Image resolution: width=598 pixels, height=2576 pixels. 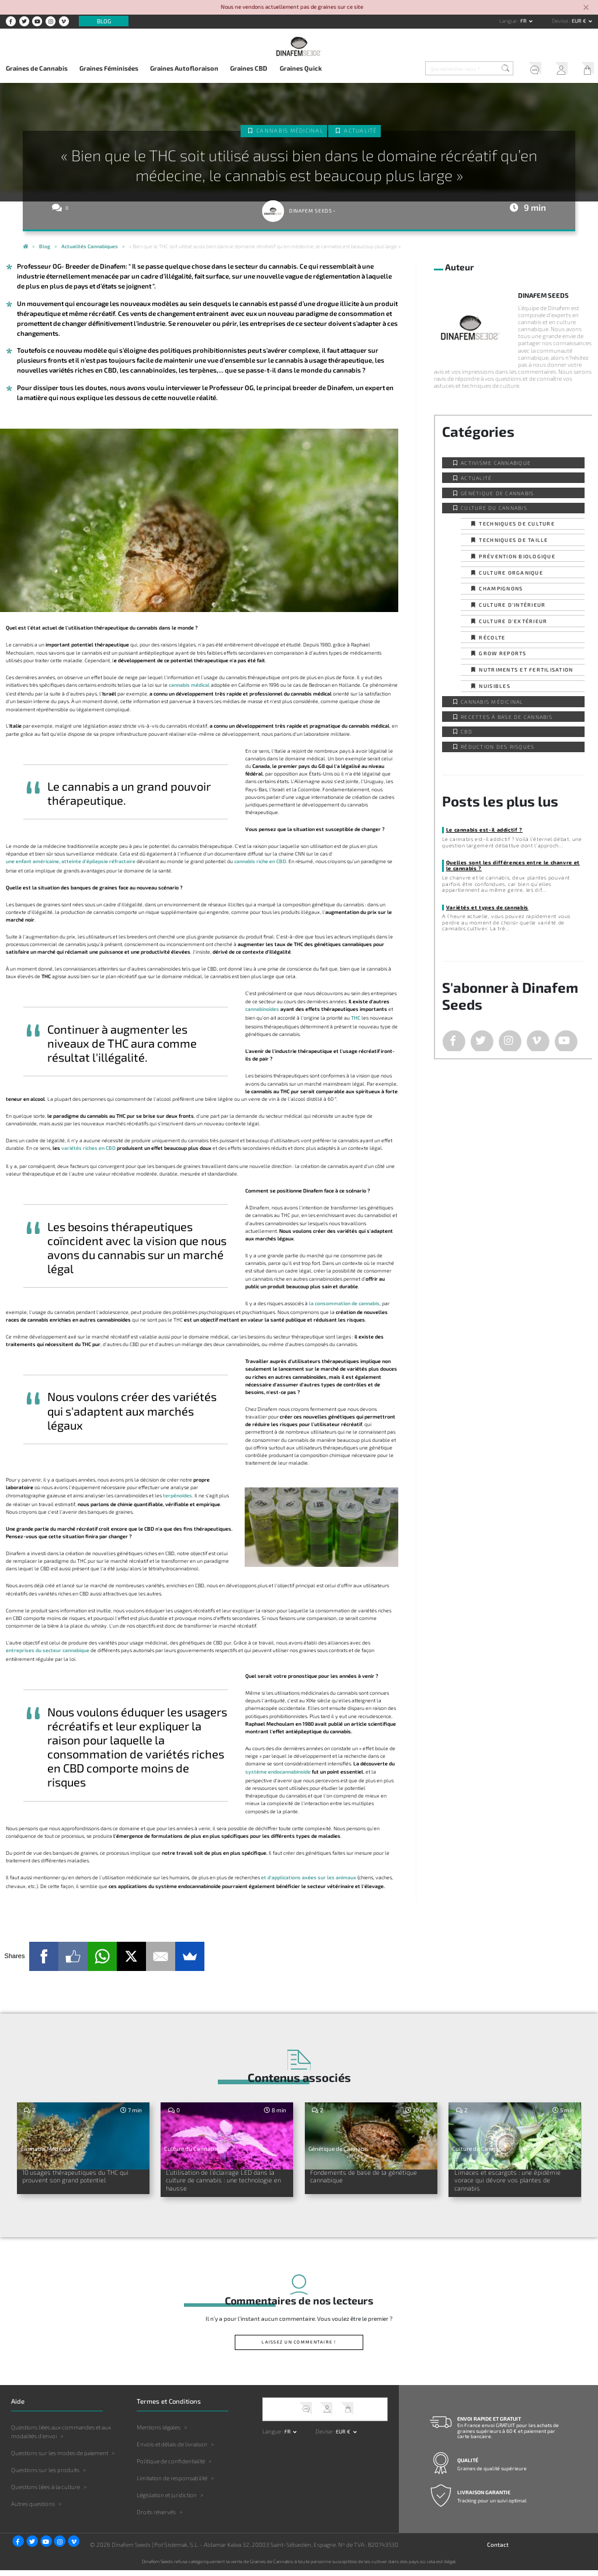 What do you see at coordinates (497, 746) in the screenshot?
I see `Réduction des Risques` at bounding box center [497, 746].